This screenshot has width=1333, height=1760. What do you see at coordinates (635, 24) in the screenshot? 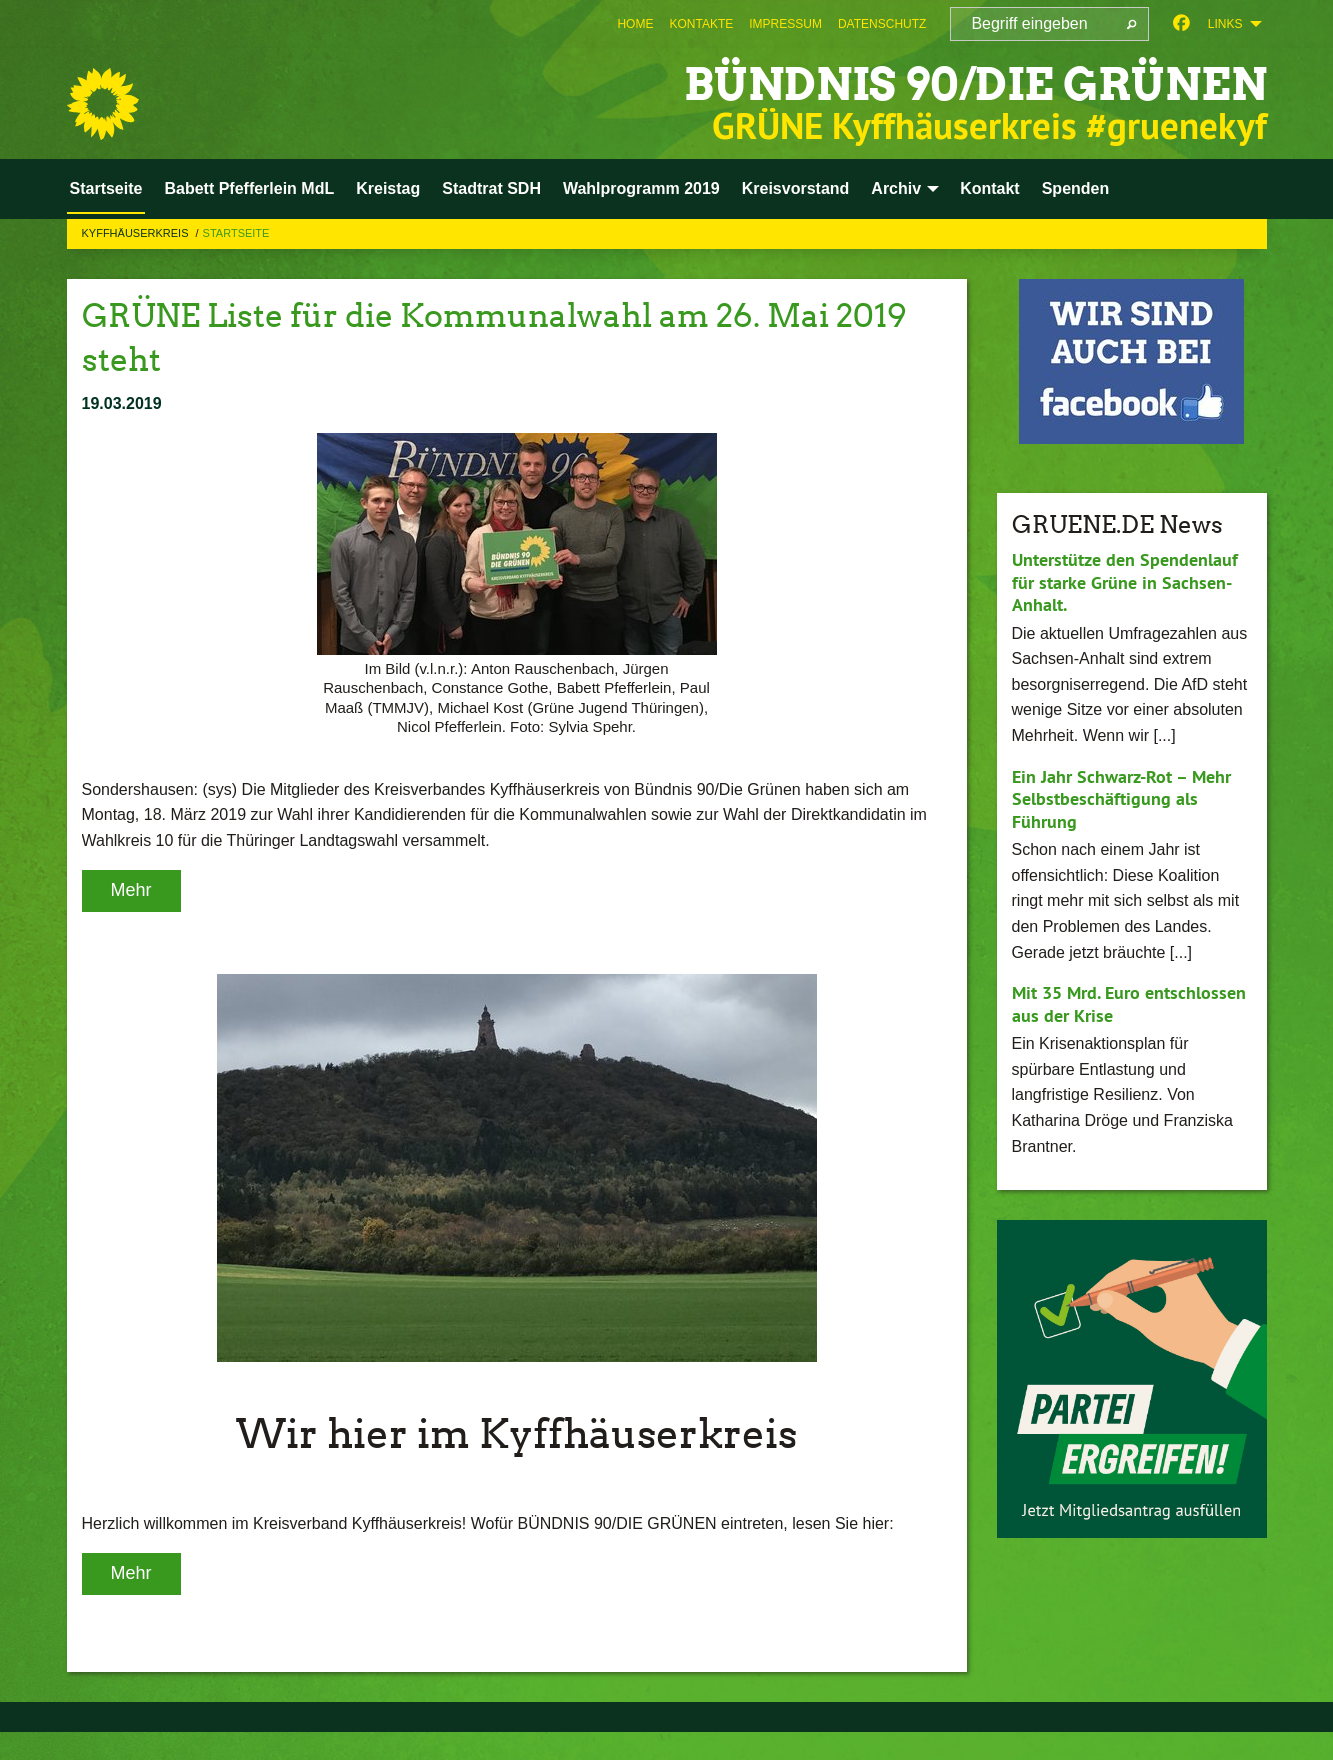
I see `[menuitem]` at bounding box center [635, 24].